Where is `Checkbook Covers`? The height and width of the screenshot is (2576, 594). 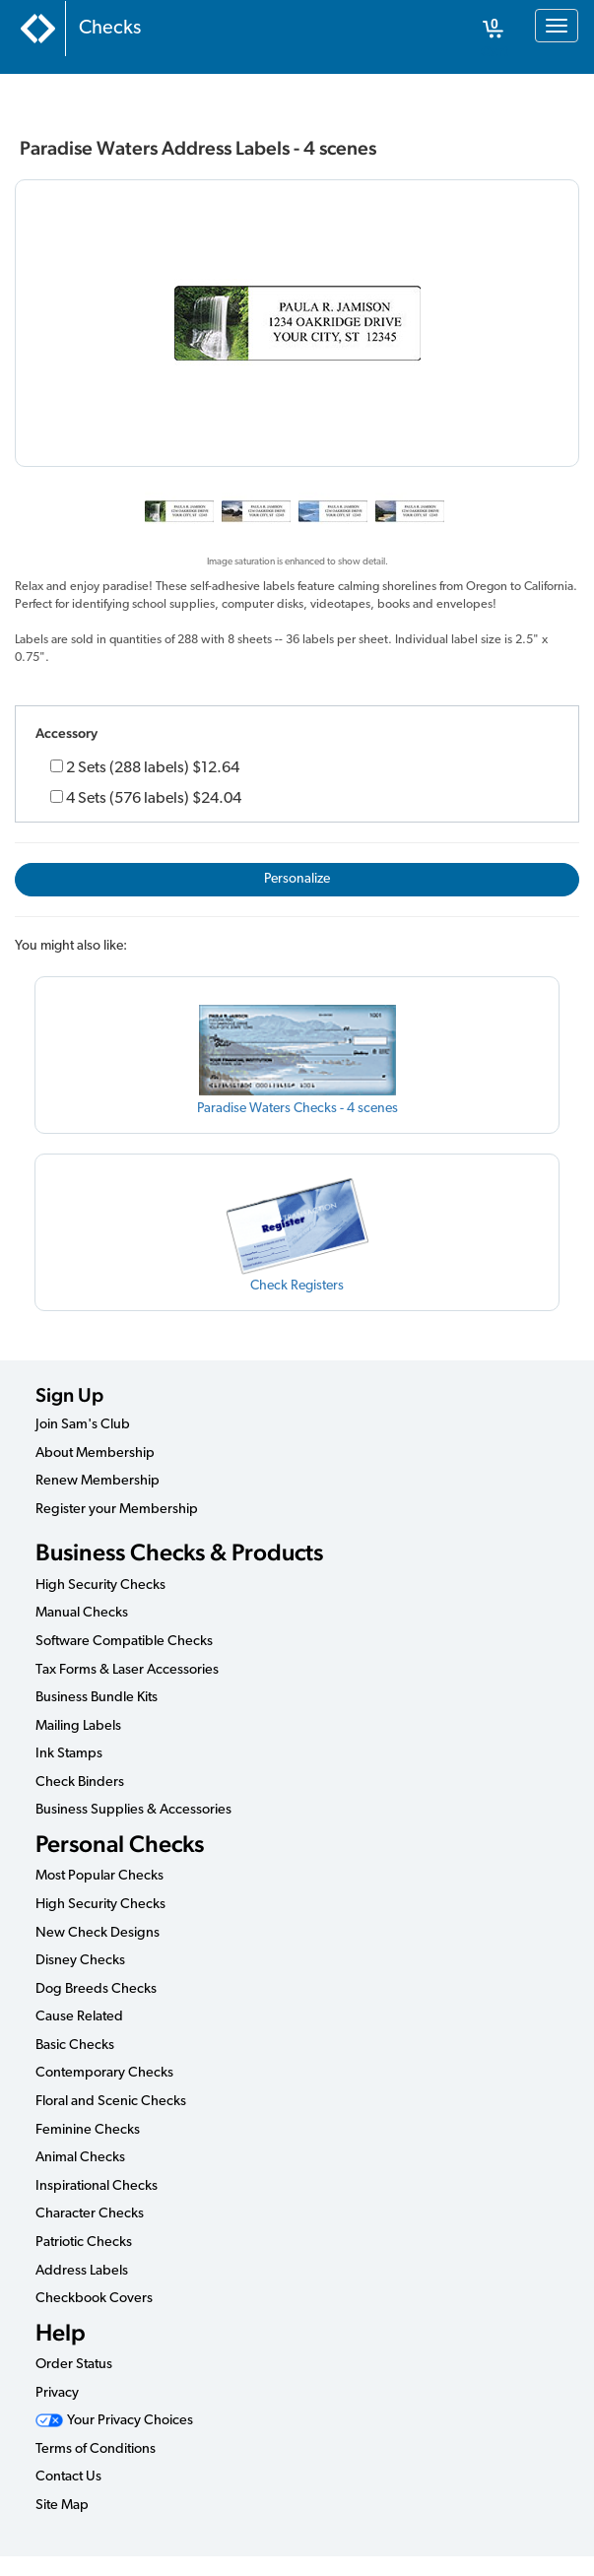
Checkbook Covers is located at coordinates (94, 2298).